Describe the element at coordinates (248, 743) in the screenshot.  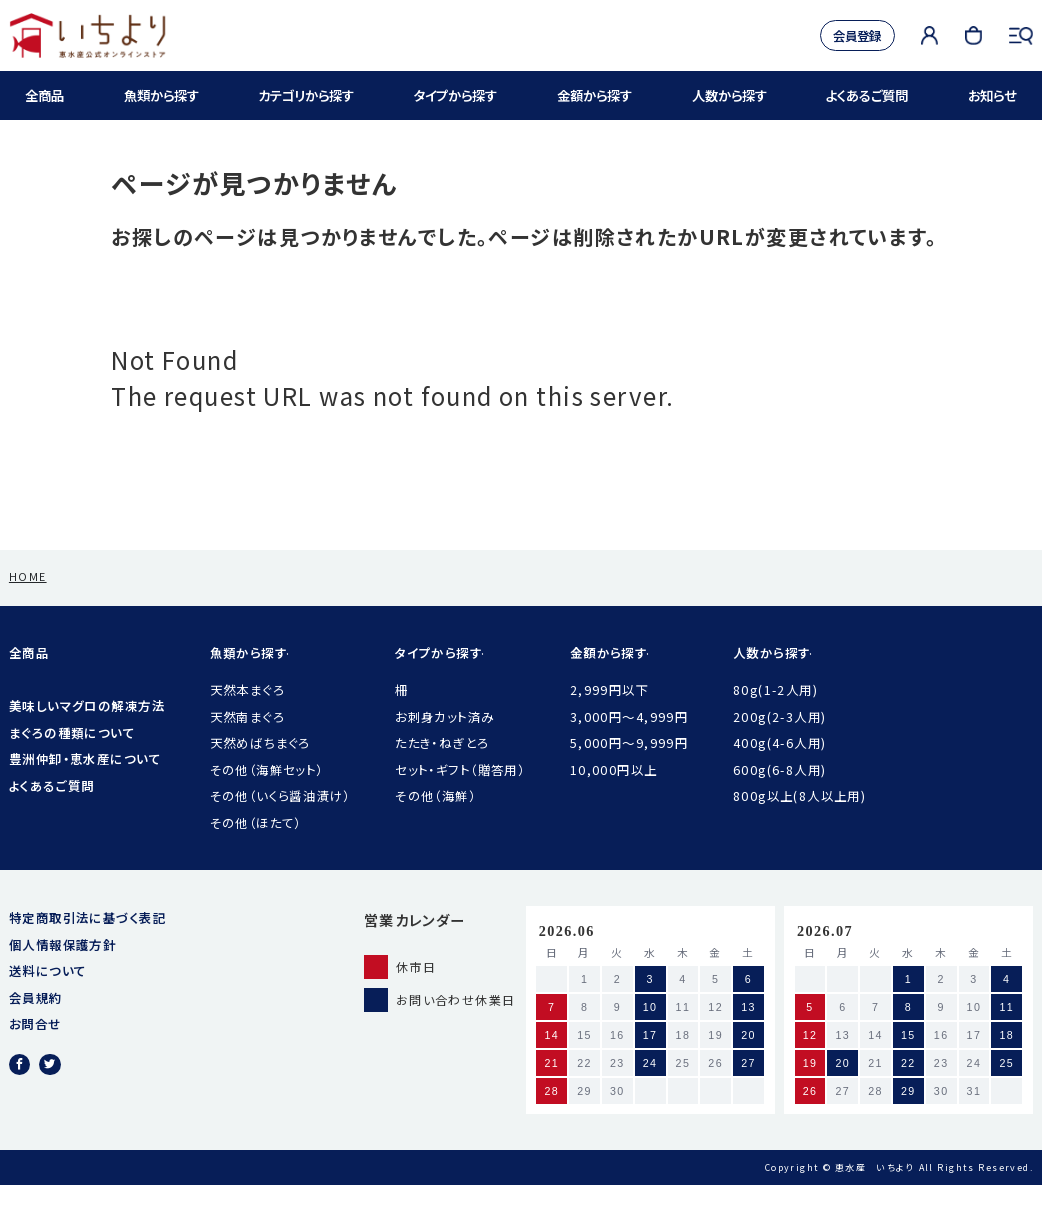
I see `天然南まぐろ` at that location.